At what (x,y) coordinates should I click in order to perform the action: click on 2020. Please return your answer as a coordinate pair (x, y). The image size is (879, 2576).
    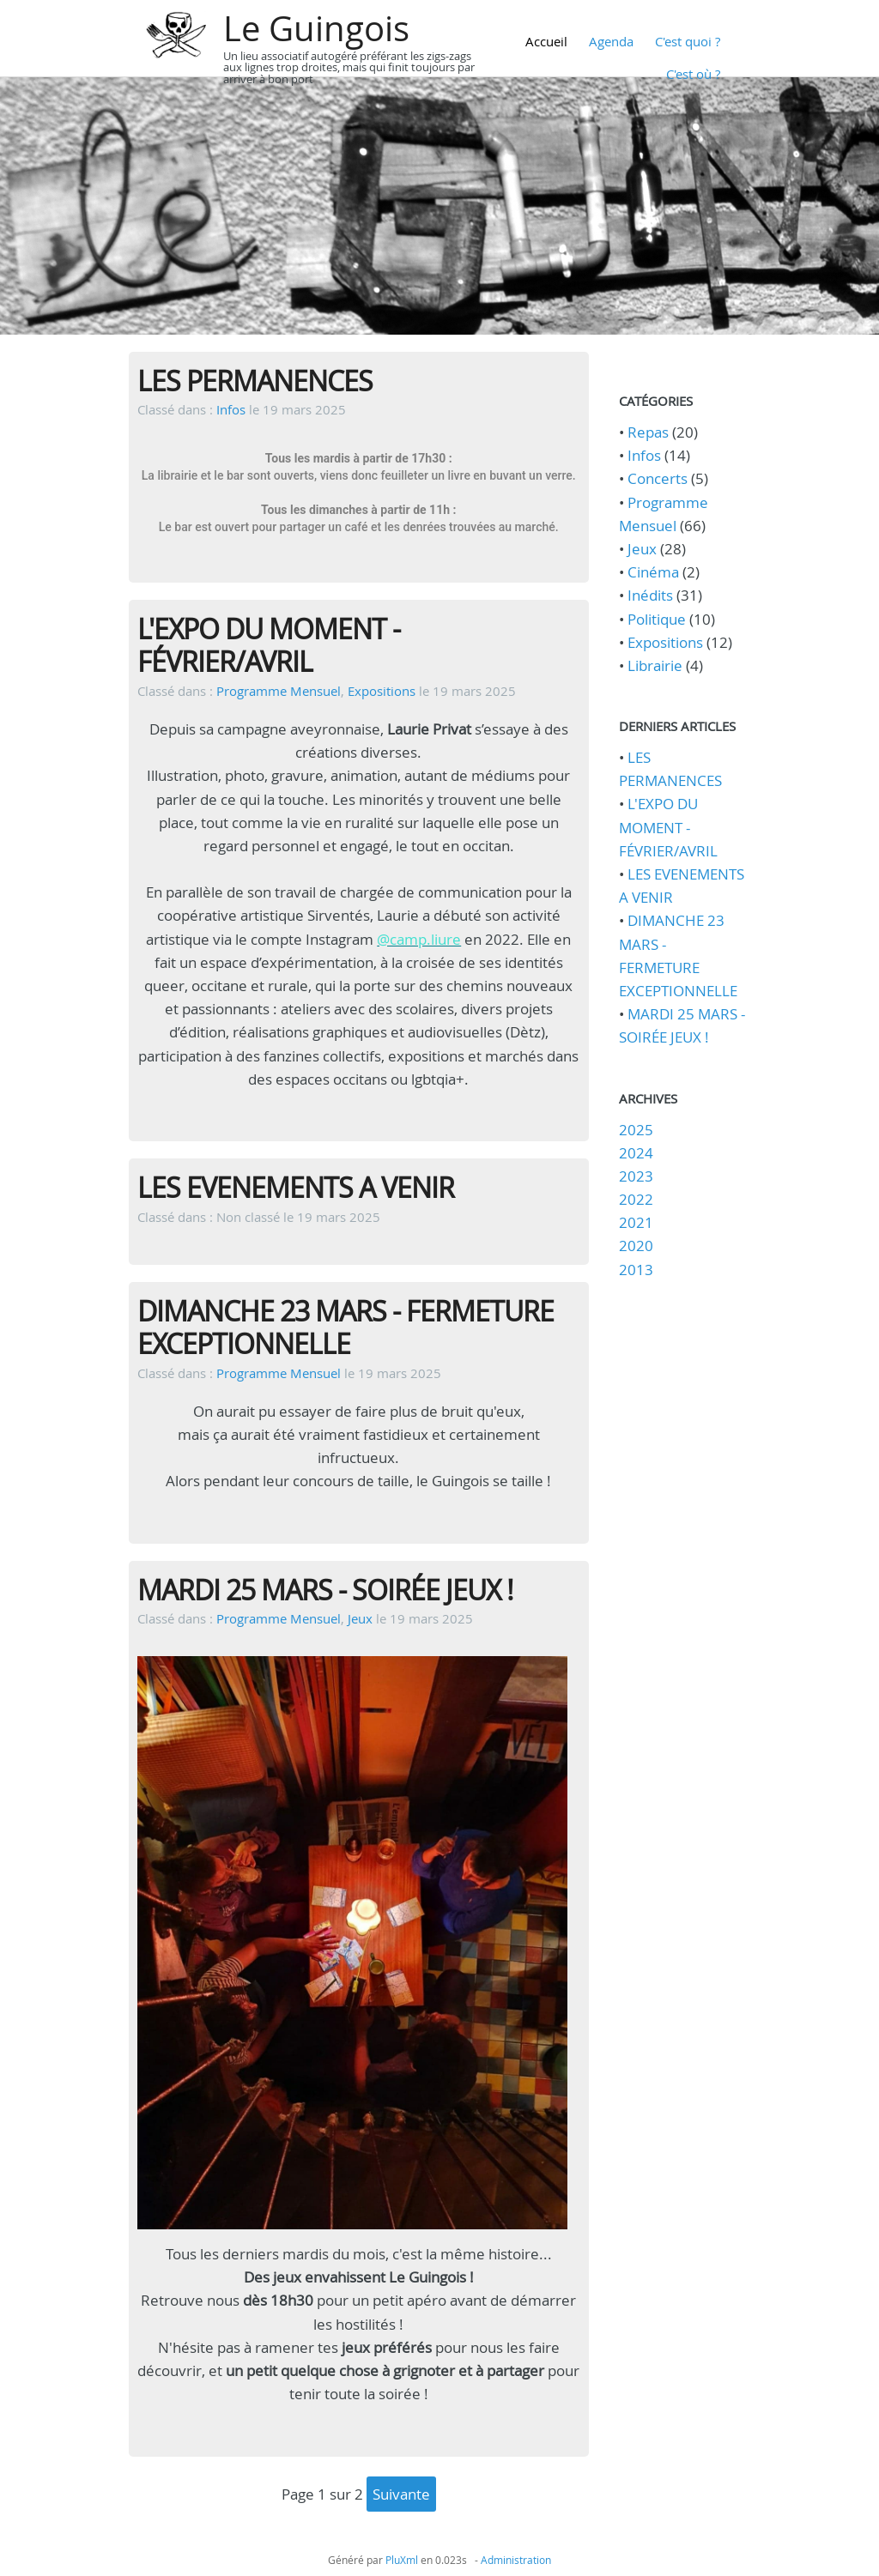
    Looking at the image, I should click on (636, 1245).